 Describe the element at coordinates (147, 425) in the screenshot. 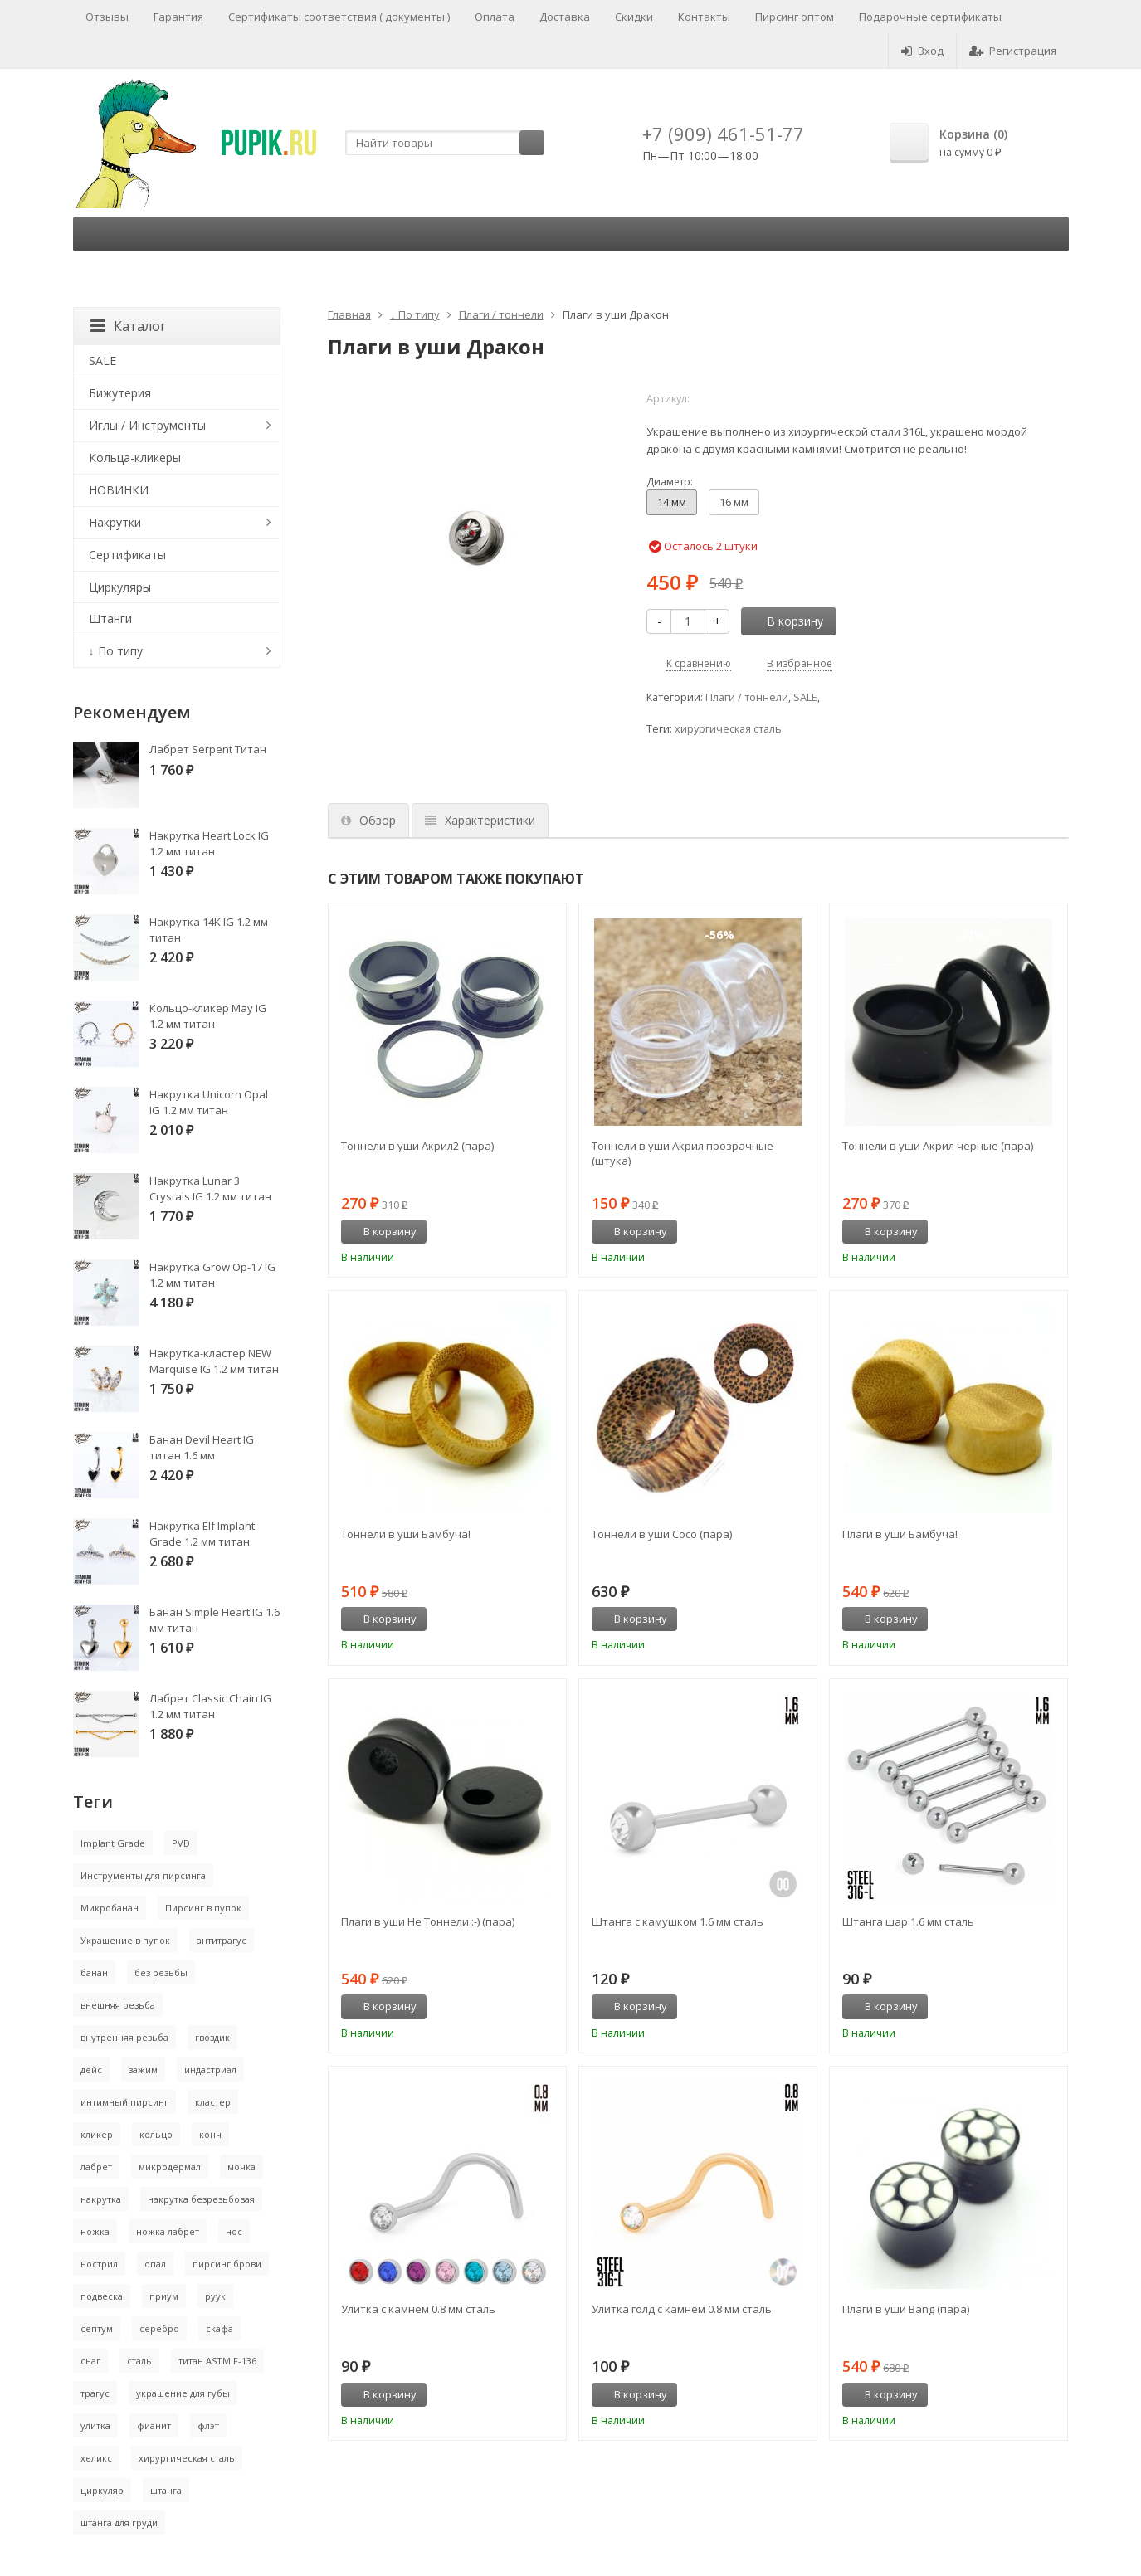

I see `Иглы / Инструменты` at that location.